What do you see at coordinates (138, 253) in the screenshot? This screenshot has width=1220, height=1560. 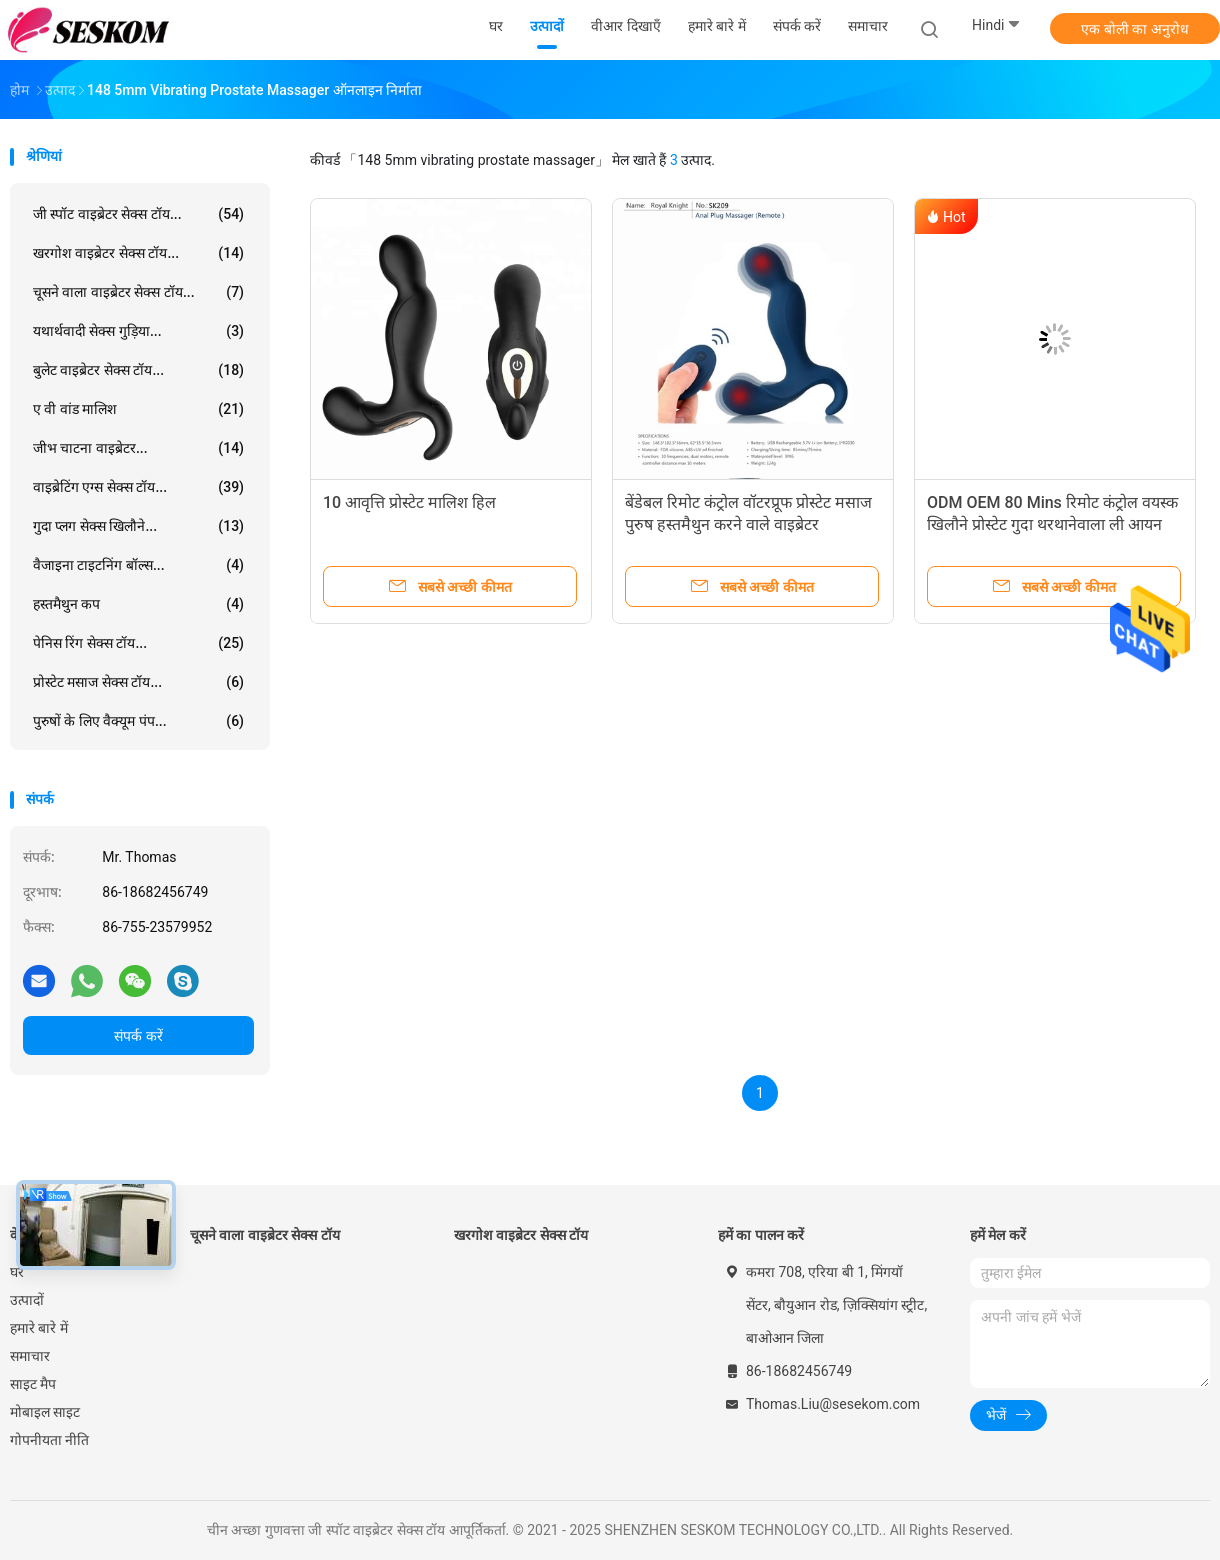 I see `खरगोश वाइब्रेटर सेक्स टॉय...` at bounding box center [138, 253].